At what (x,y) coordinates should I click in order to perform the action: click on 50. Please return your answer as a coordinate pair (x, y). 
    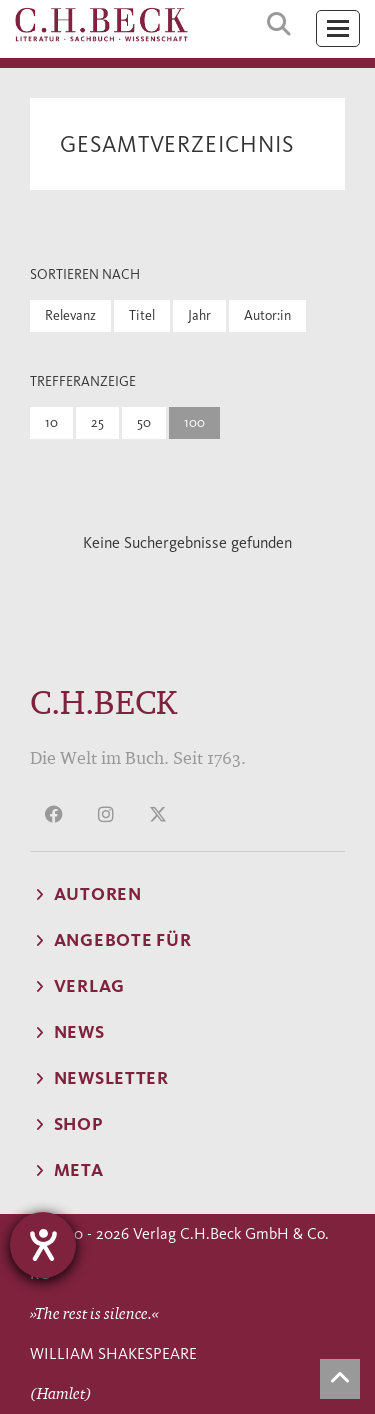
    Looking at the image, I should click on (144, 422).